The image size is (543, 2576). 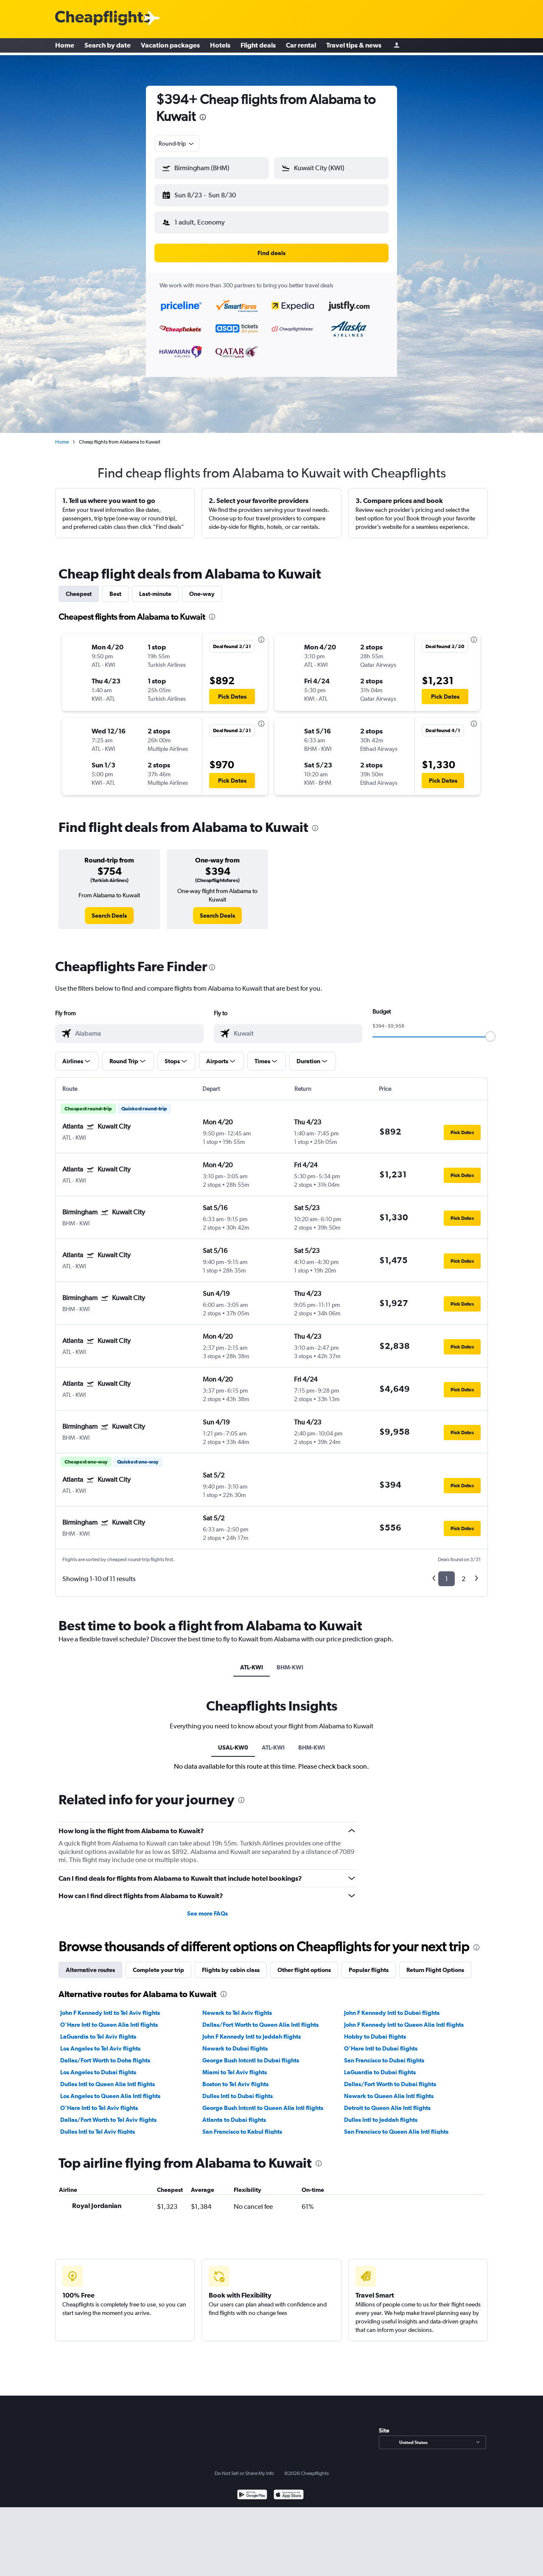 What do you see at coordinates (463, 1572) in the screenshot?
I see `2 [button]` at bounding box center [463, 1572].